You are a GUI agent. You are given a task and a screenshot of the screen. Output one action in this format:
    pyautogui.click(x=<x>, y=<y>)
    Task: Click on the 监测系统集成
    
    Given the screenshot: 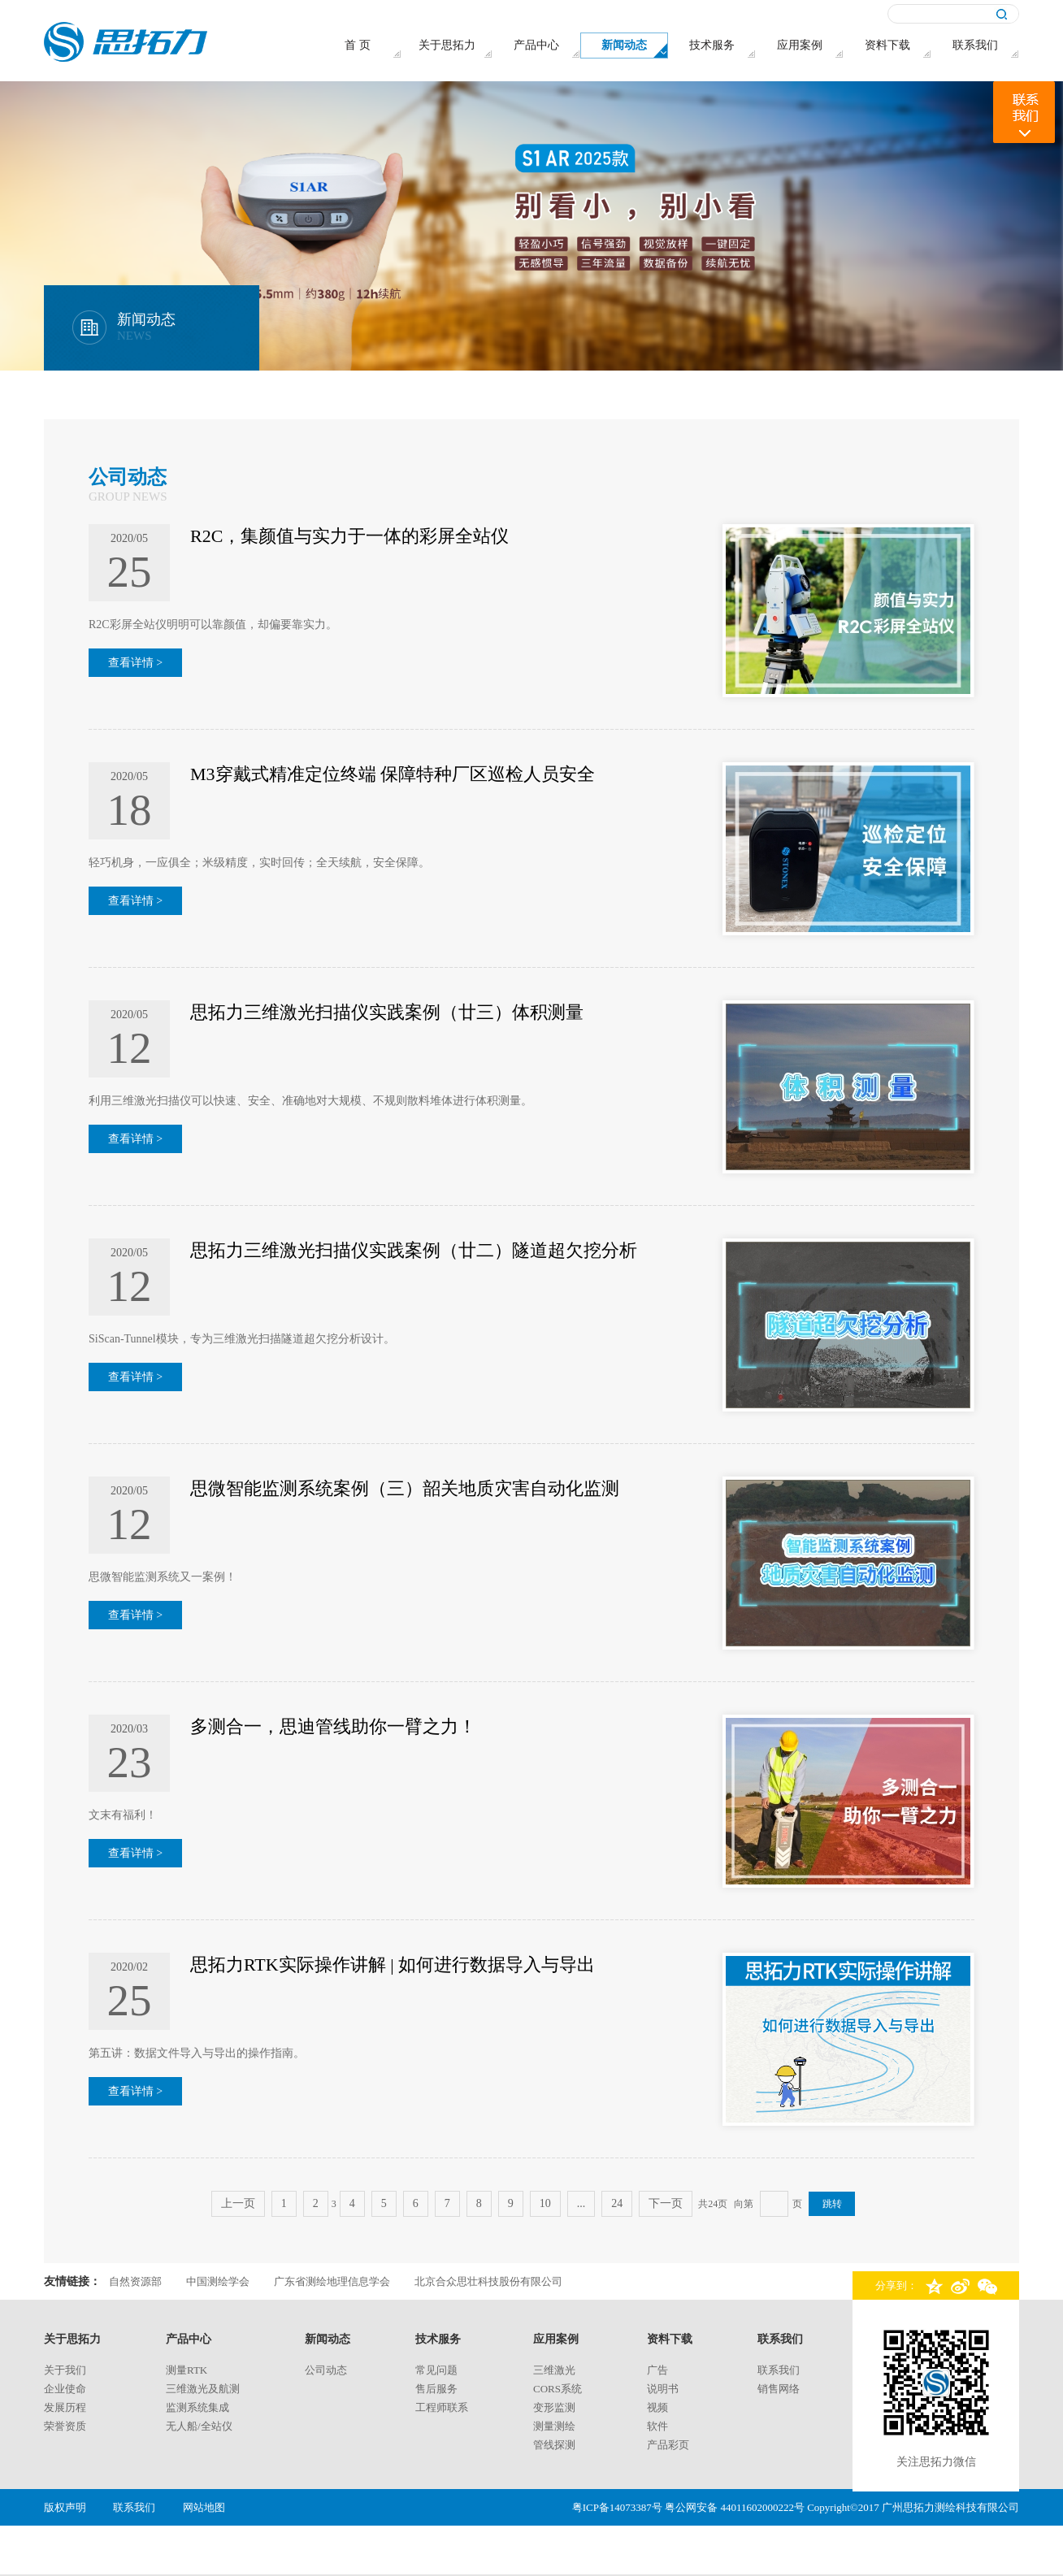 What is the action you would take?
    pyautogui.click(x=197, y=2407)
    